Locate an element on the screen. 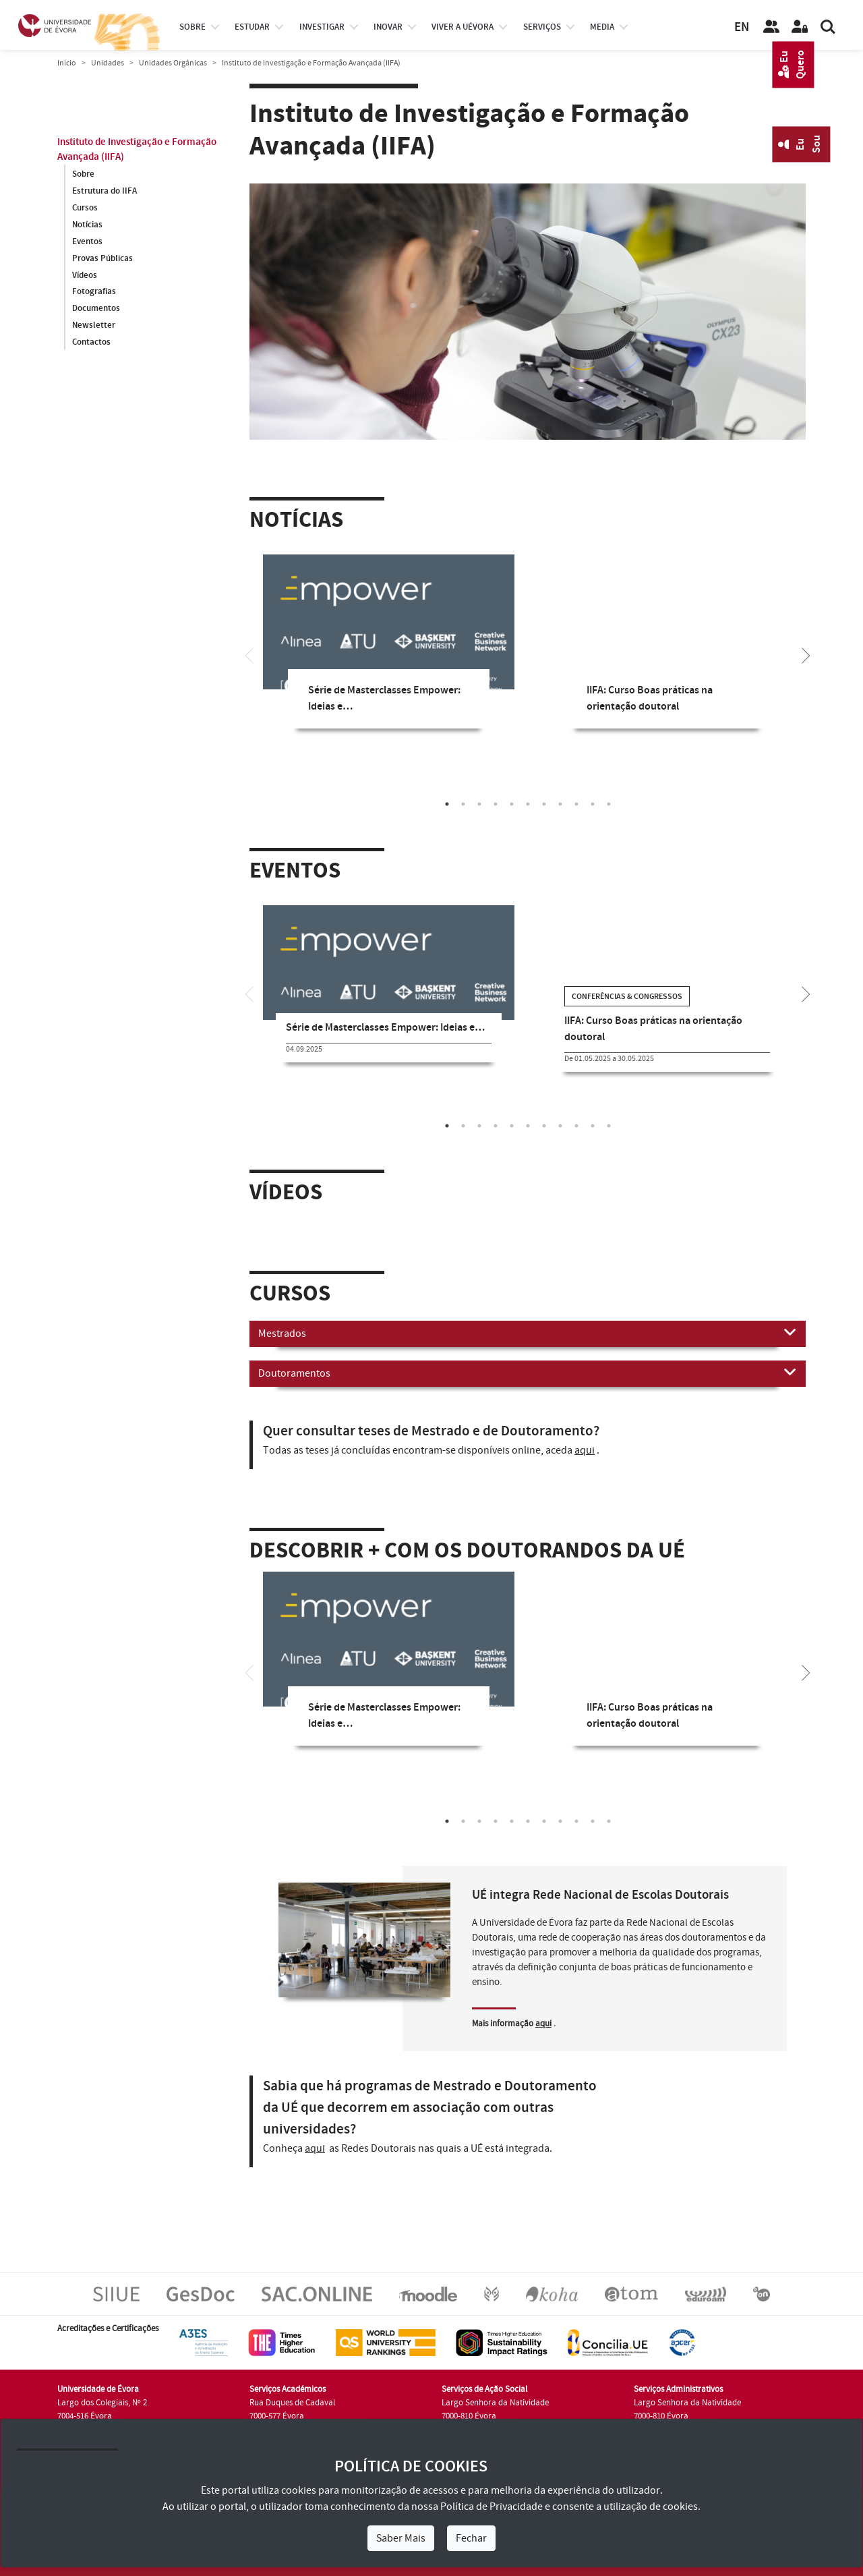 This screenshot has height=2576, width=863. 3 [tab] is located at coordinates (479, 804).